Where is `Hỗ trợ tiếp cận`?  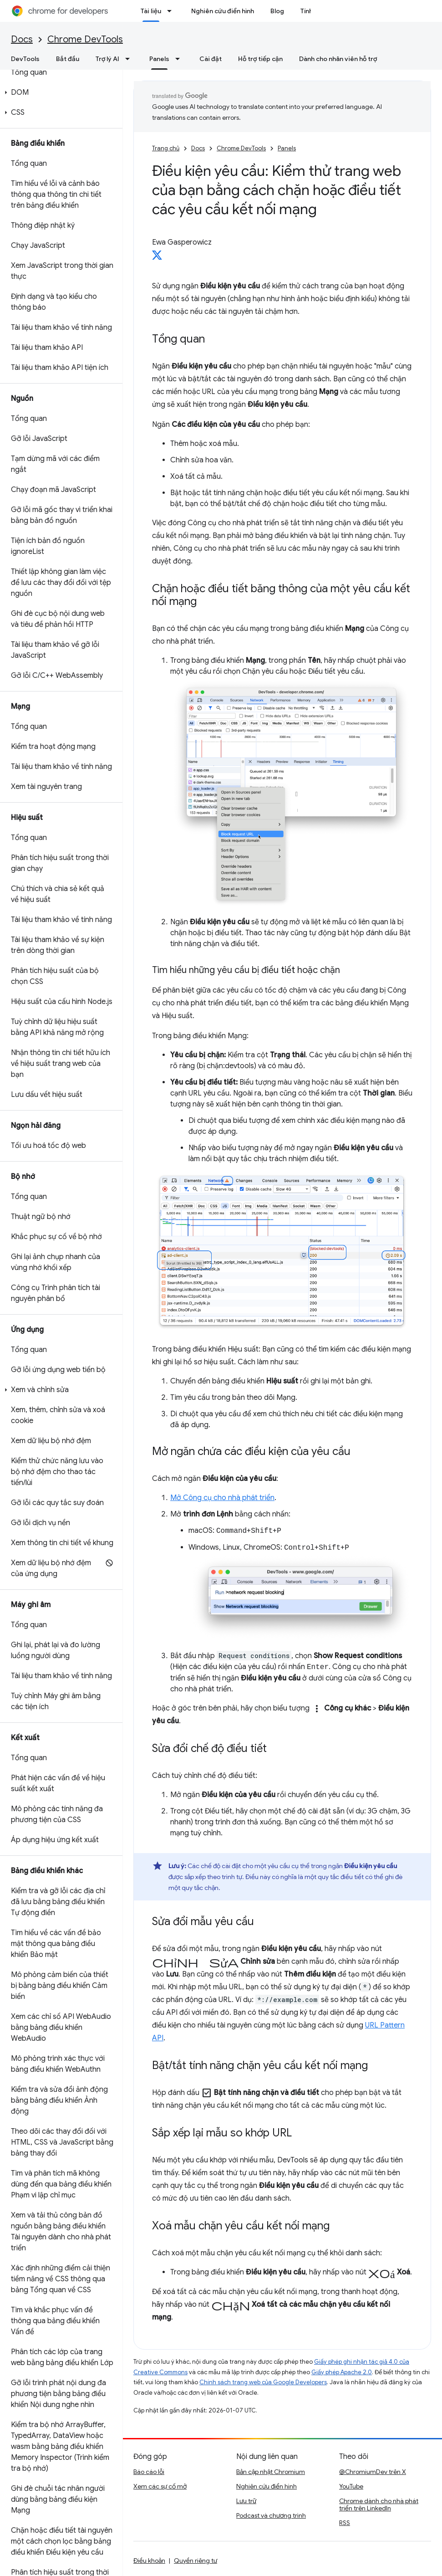 Hỗ trợ tiếp cận is located at coordinates (260, 59).